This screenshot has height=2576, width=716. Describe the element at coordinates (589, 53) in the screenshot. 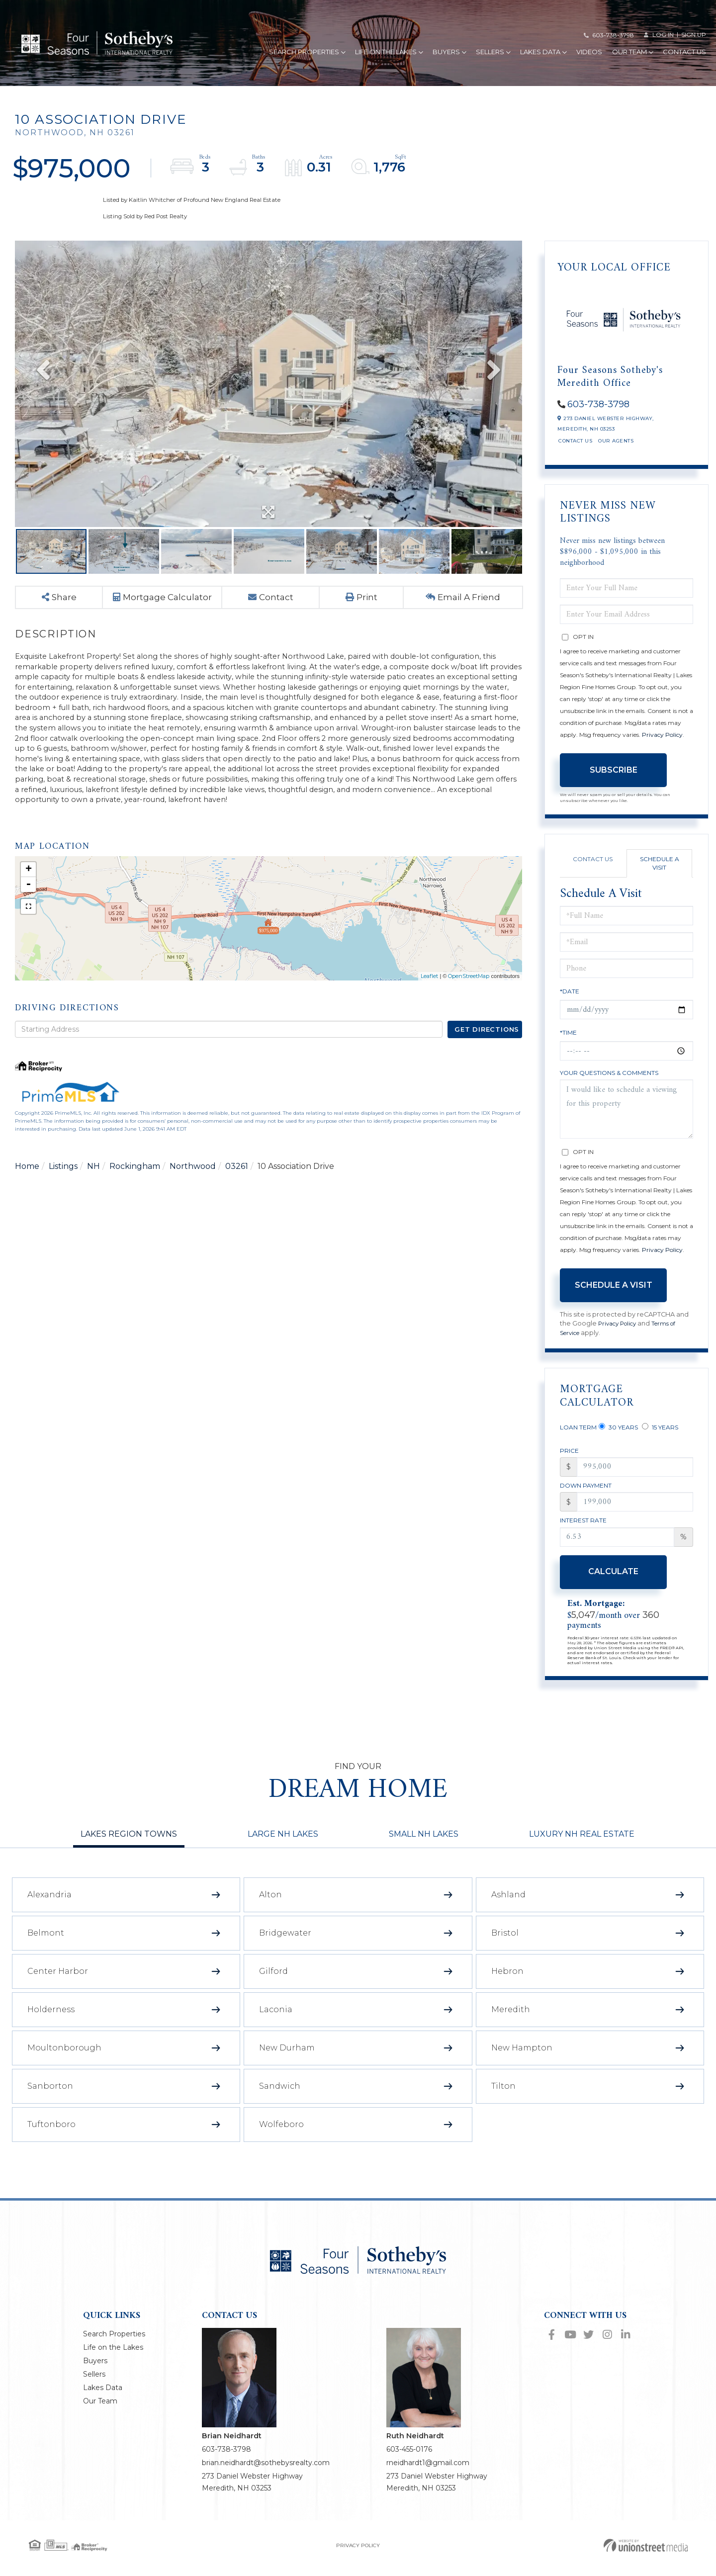

I see `Videos [menuitem]` at that location.